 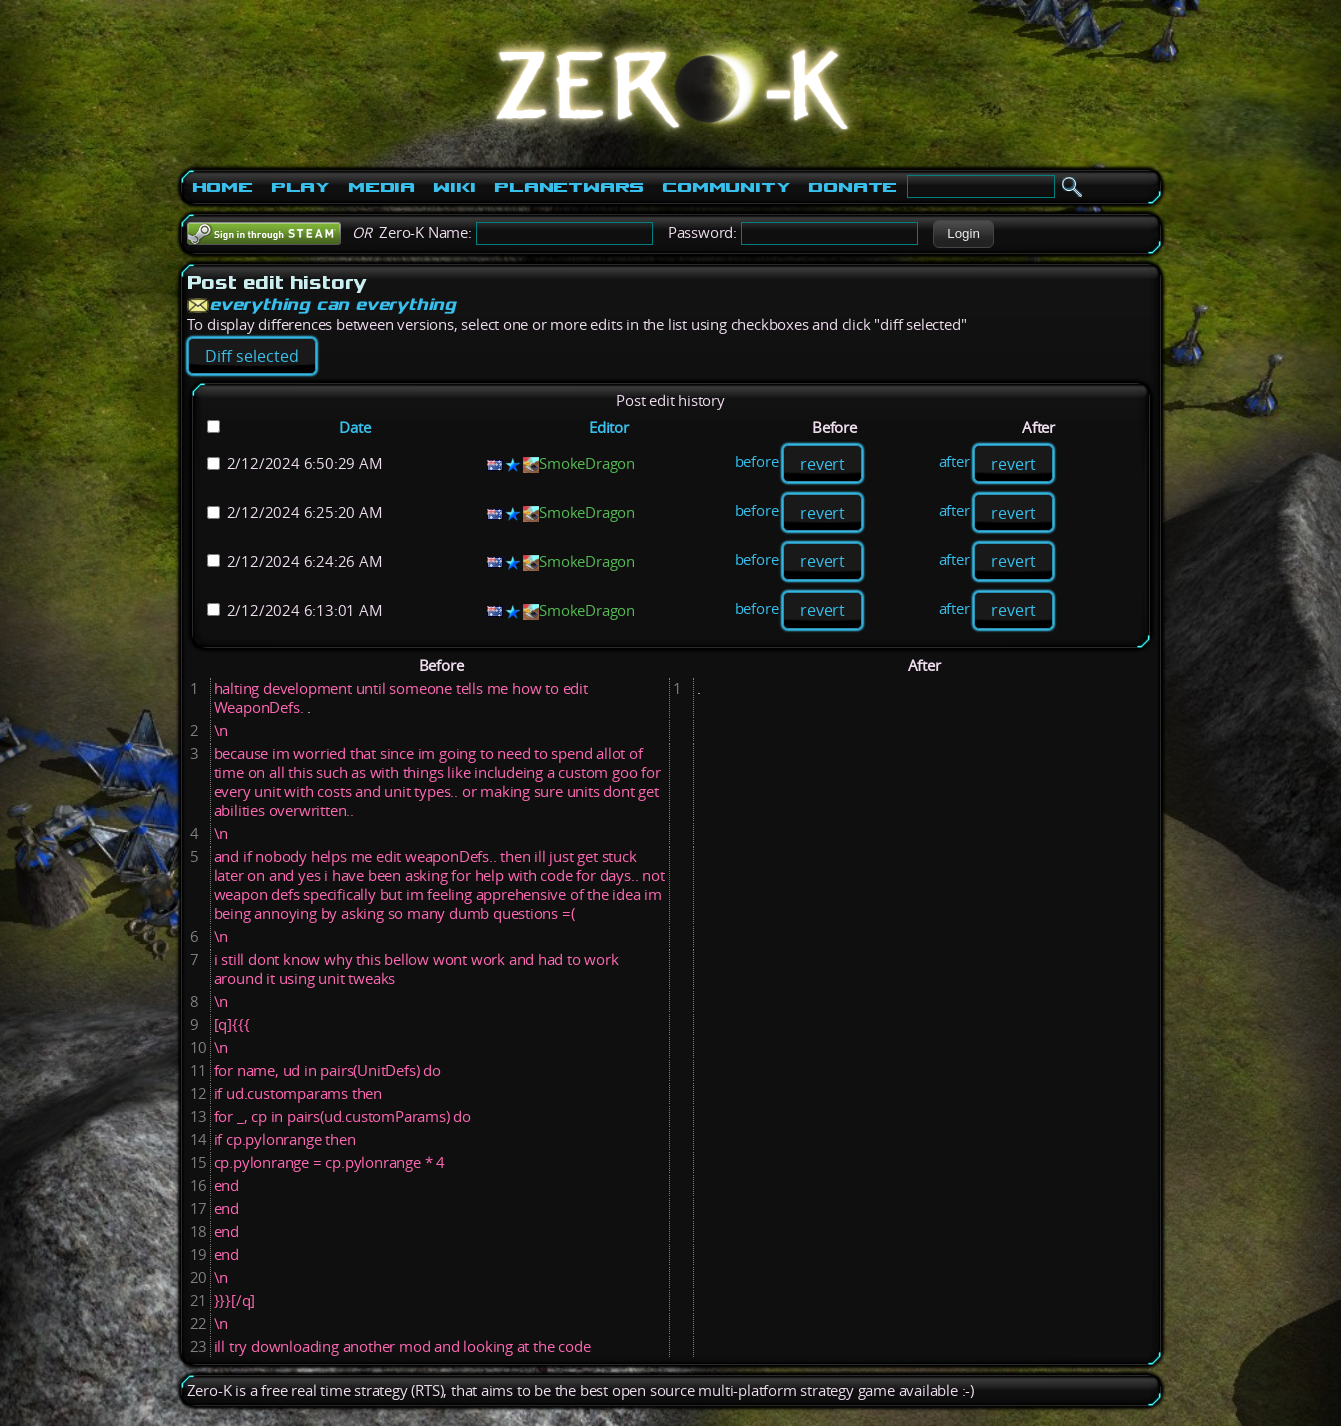 What do you see at coordinates (726, 187) in the screenshot?
I see `Community` at bounding box center [726, 187].